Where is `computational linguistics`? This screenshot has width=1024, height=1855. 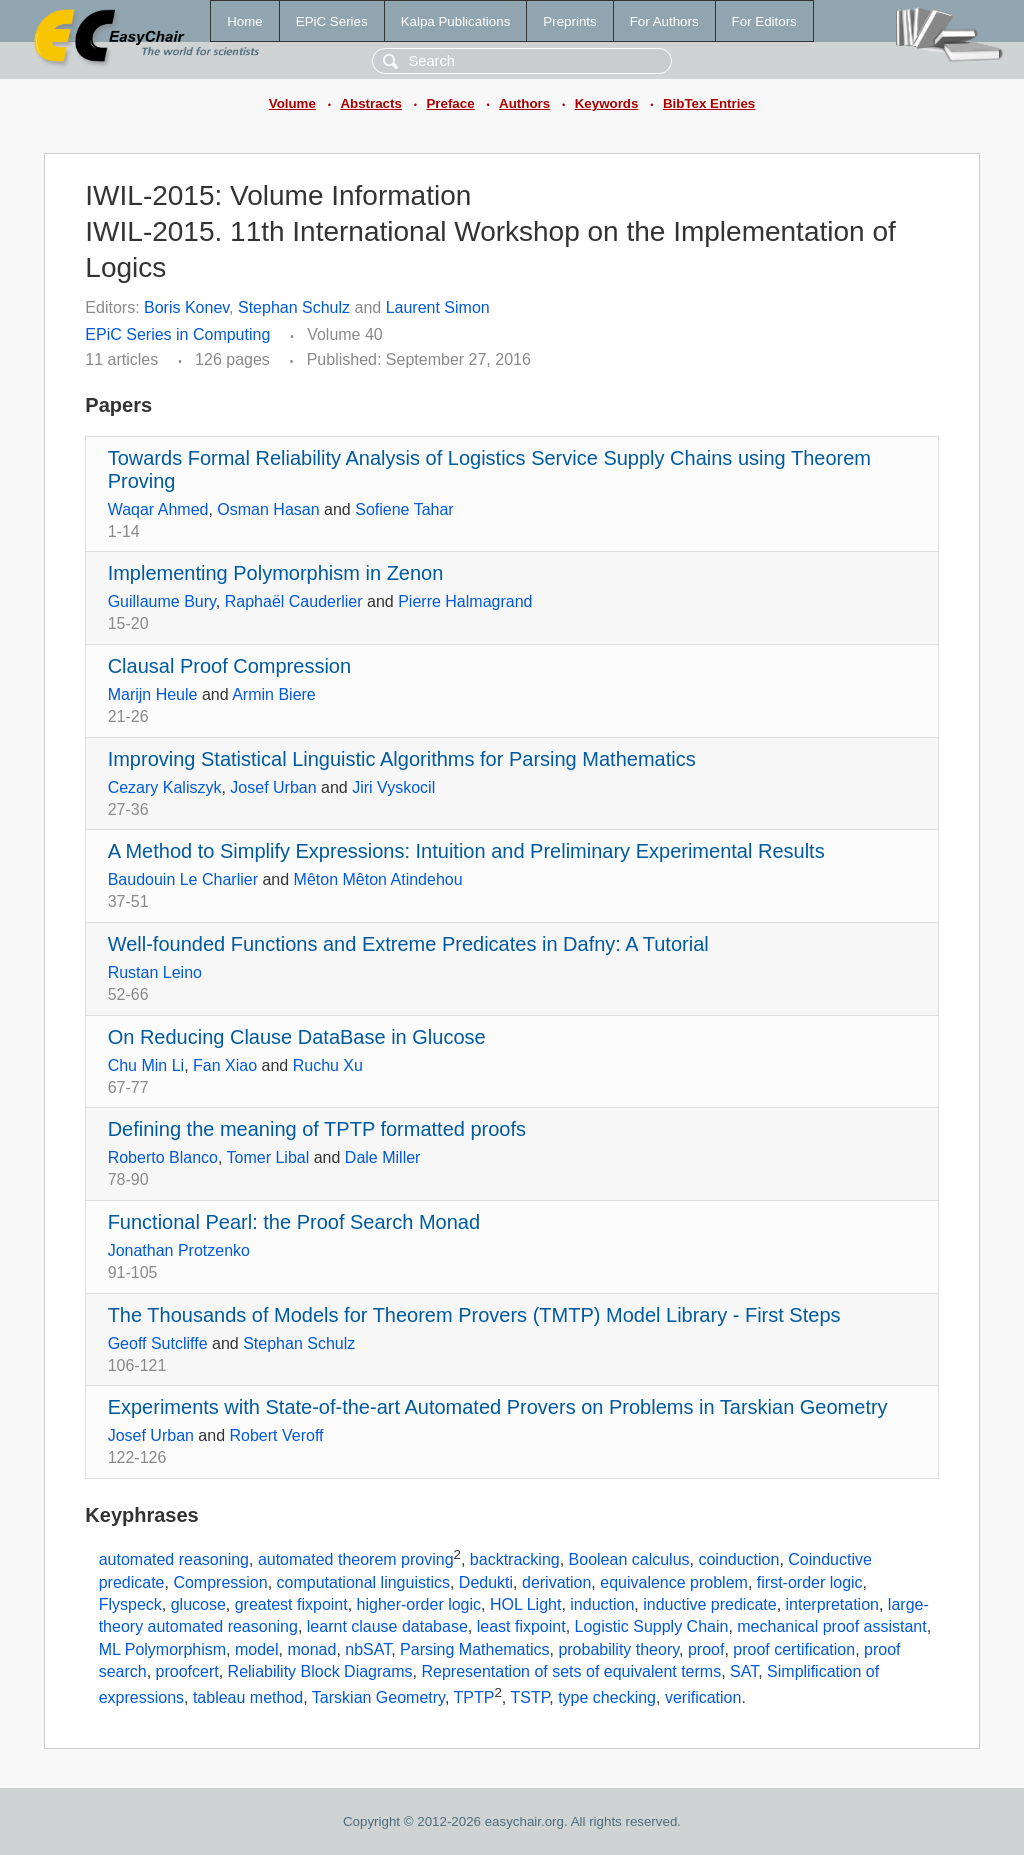
computational linguistics is located at coordinates (363, 1582).